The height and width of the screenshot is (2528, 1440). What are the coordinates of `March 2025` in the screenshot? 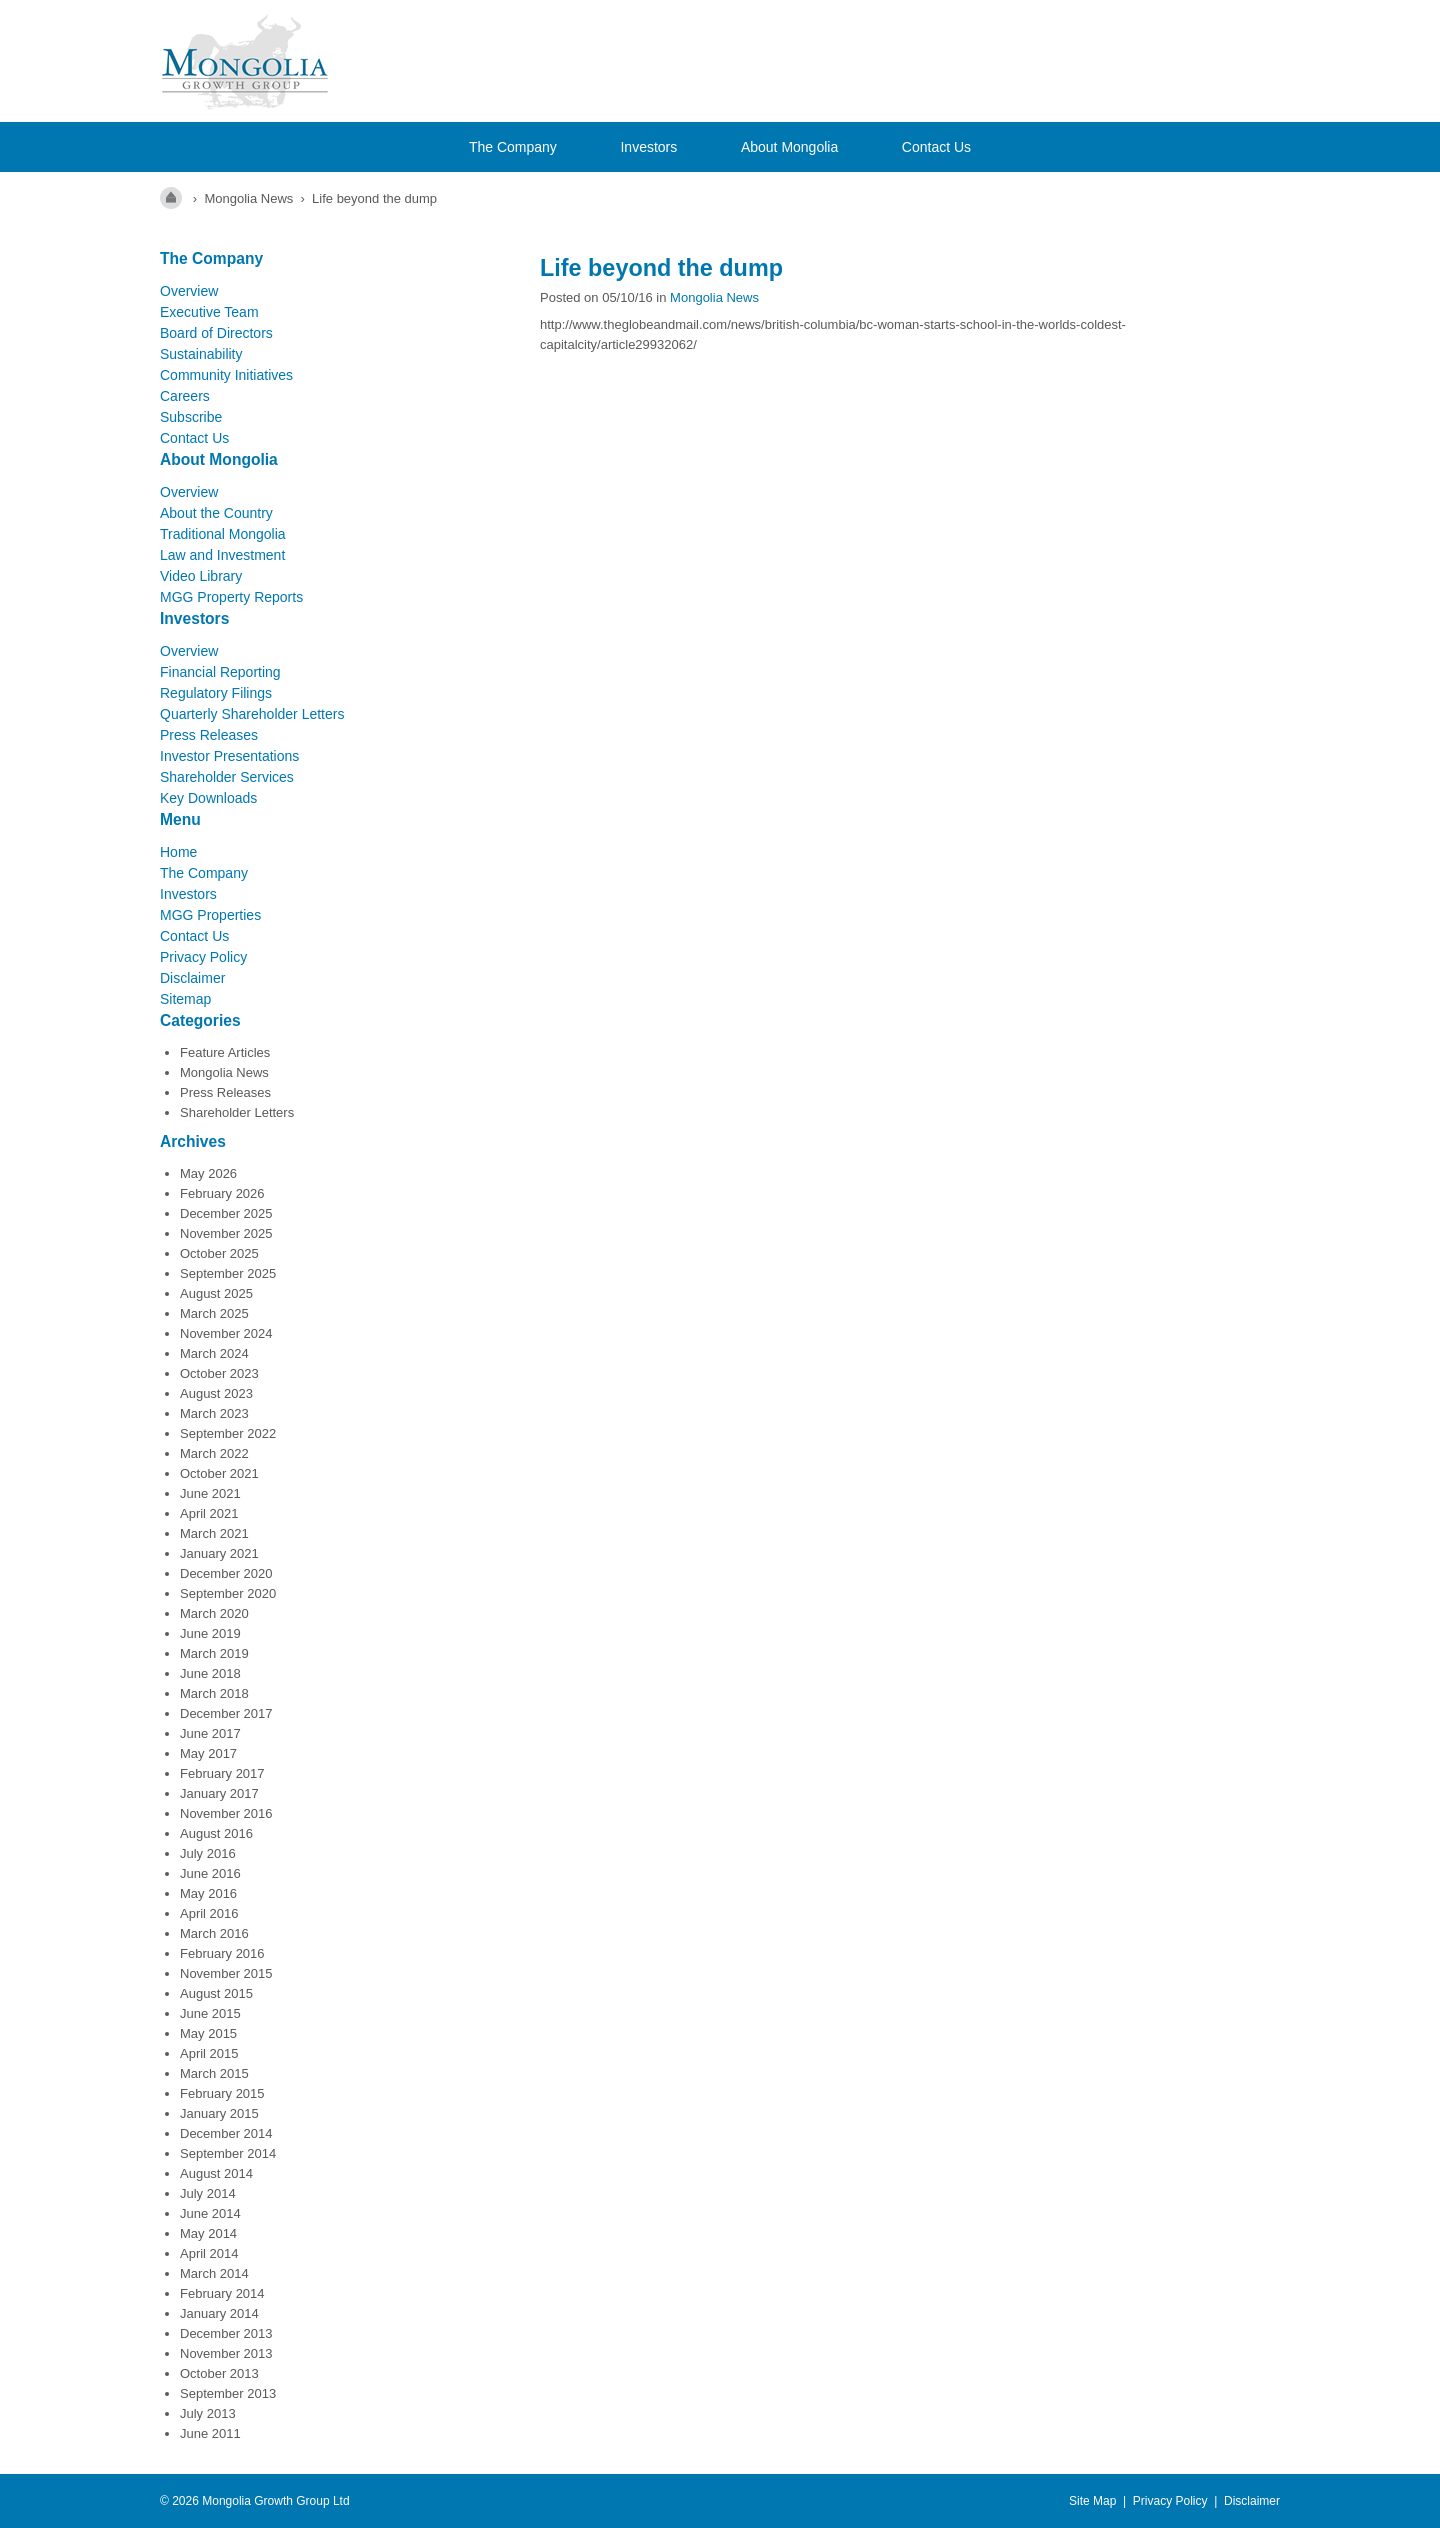 It's located at (214, 1313).